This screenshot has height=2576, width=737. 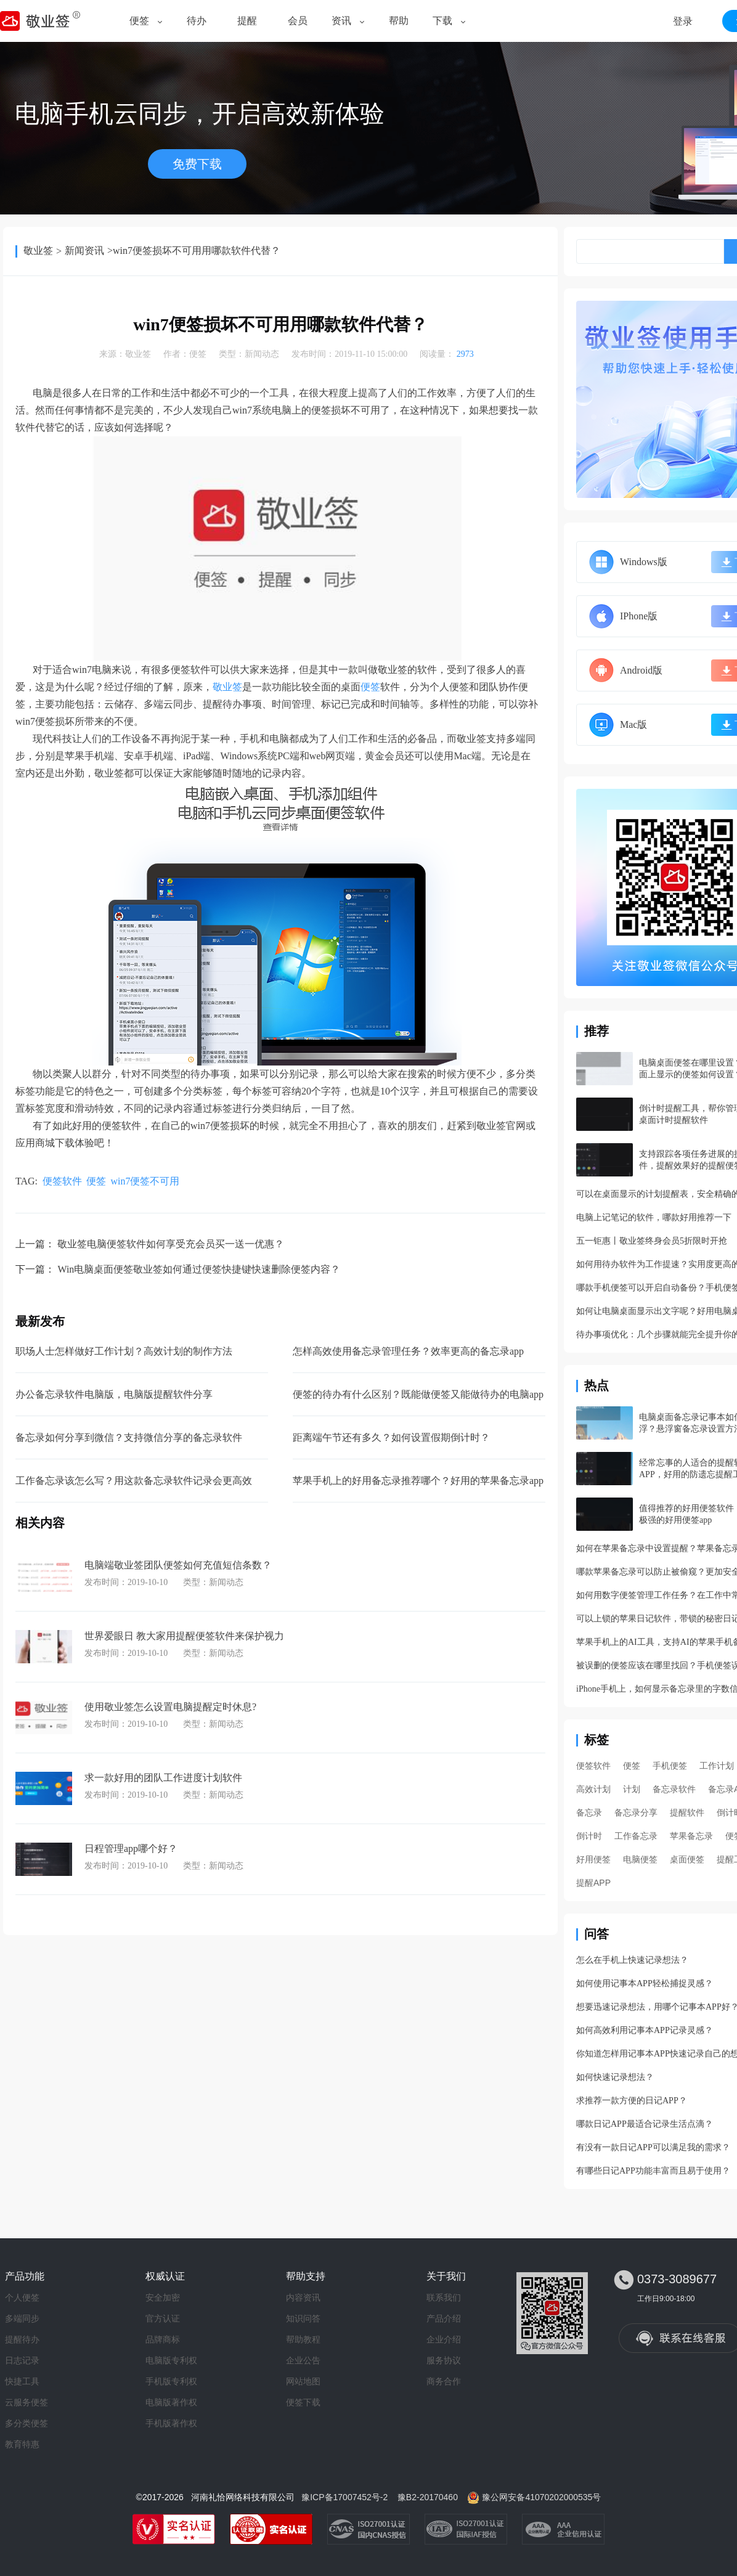 I want to click on 便签软件, so click(x=62, y=1181).